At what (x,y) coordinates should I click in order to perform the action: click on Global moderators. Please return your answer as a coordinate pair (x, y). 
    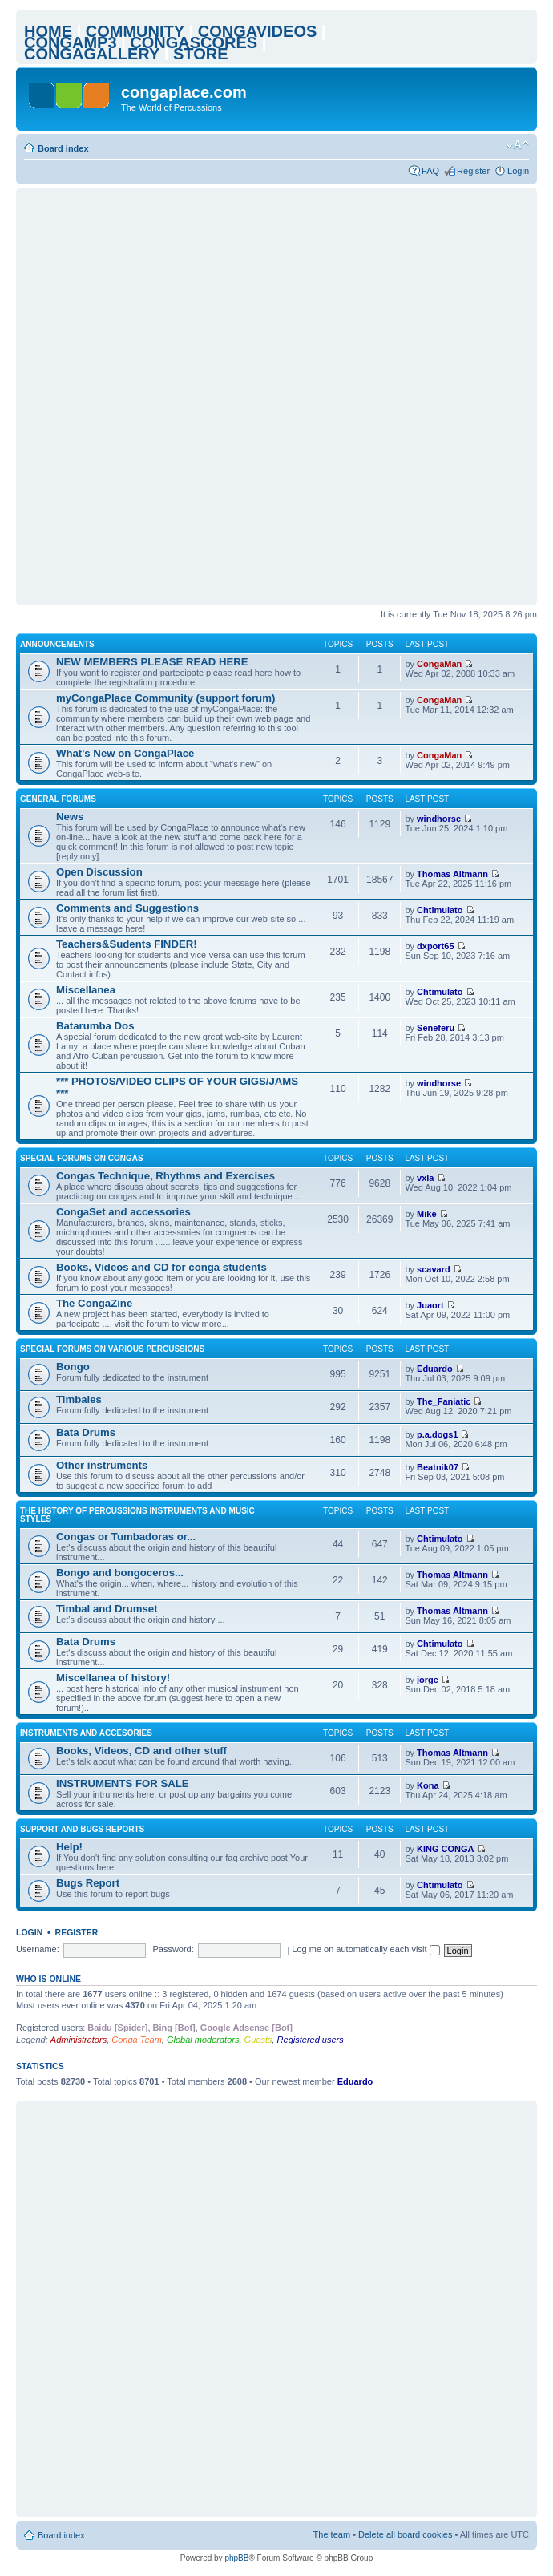
    Looking at the image, I should click on (203, 2039).